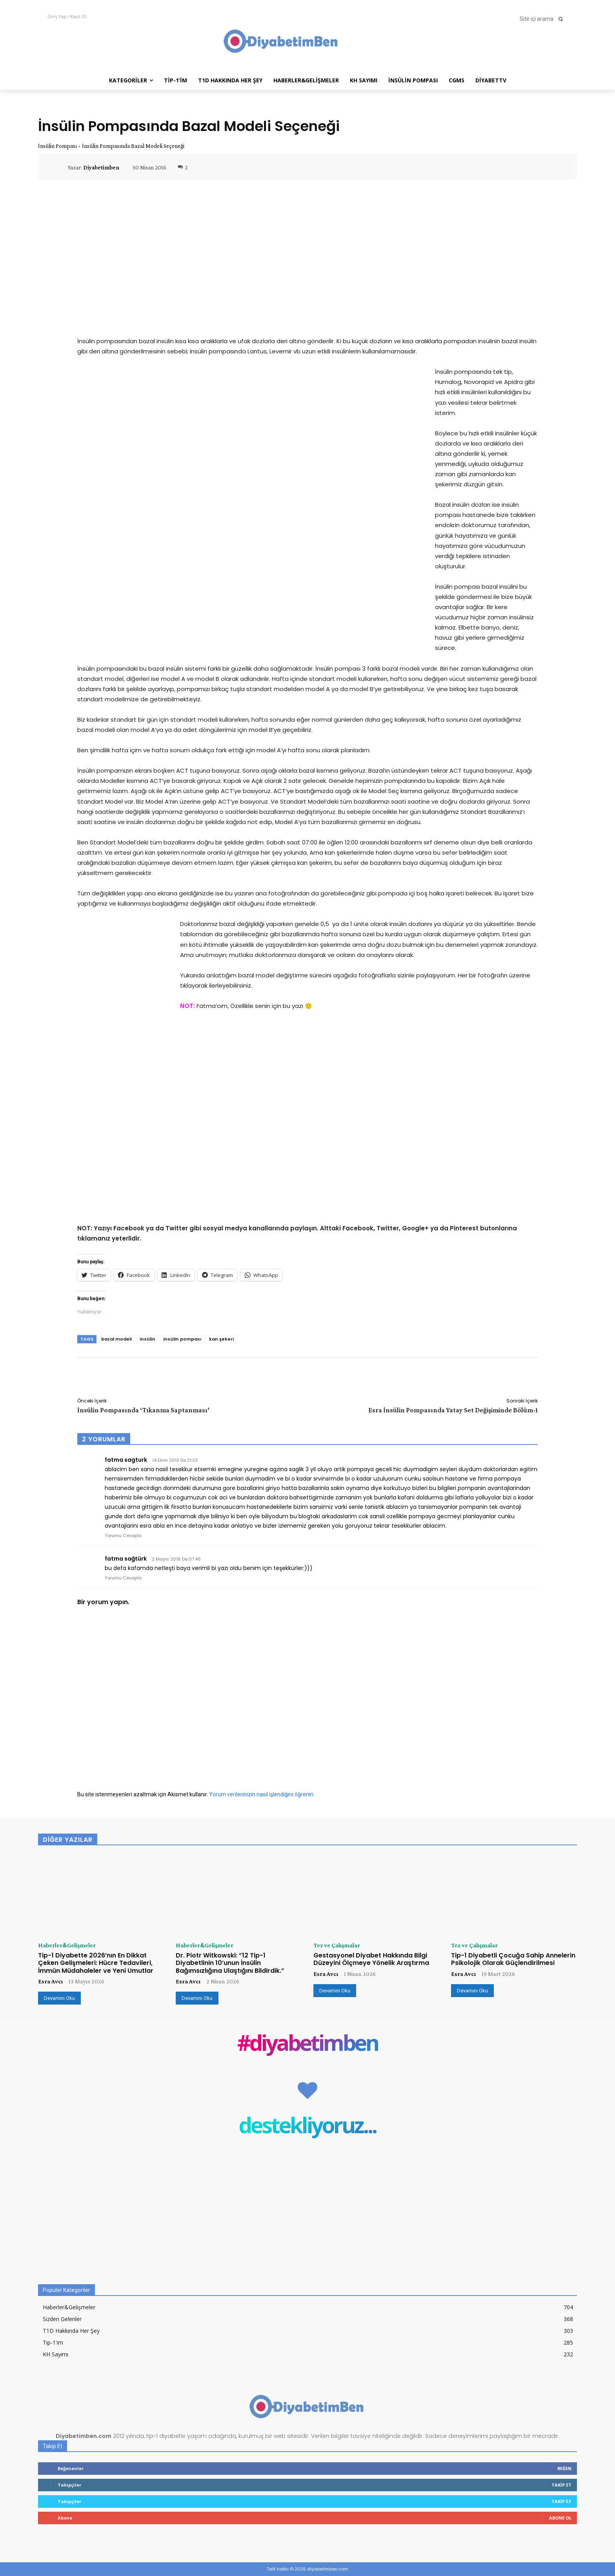 This screenshot has width=615, height=2576. Describe the element at coordinates (101, 167) in the screenshot. I see `Diyabetimben` at that location.